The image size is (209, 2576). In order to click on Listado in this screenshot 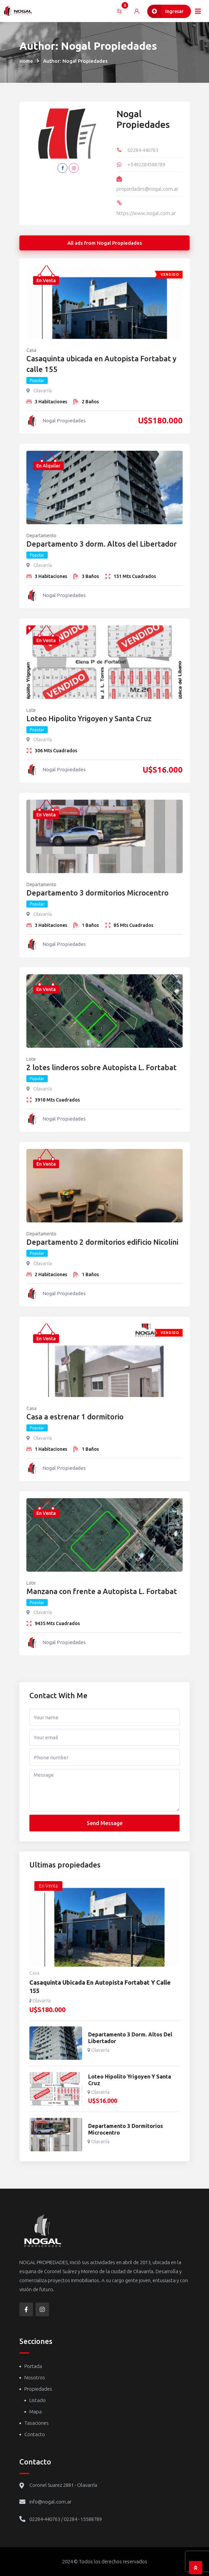, I will do `click(37, 2400)`.